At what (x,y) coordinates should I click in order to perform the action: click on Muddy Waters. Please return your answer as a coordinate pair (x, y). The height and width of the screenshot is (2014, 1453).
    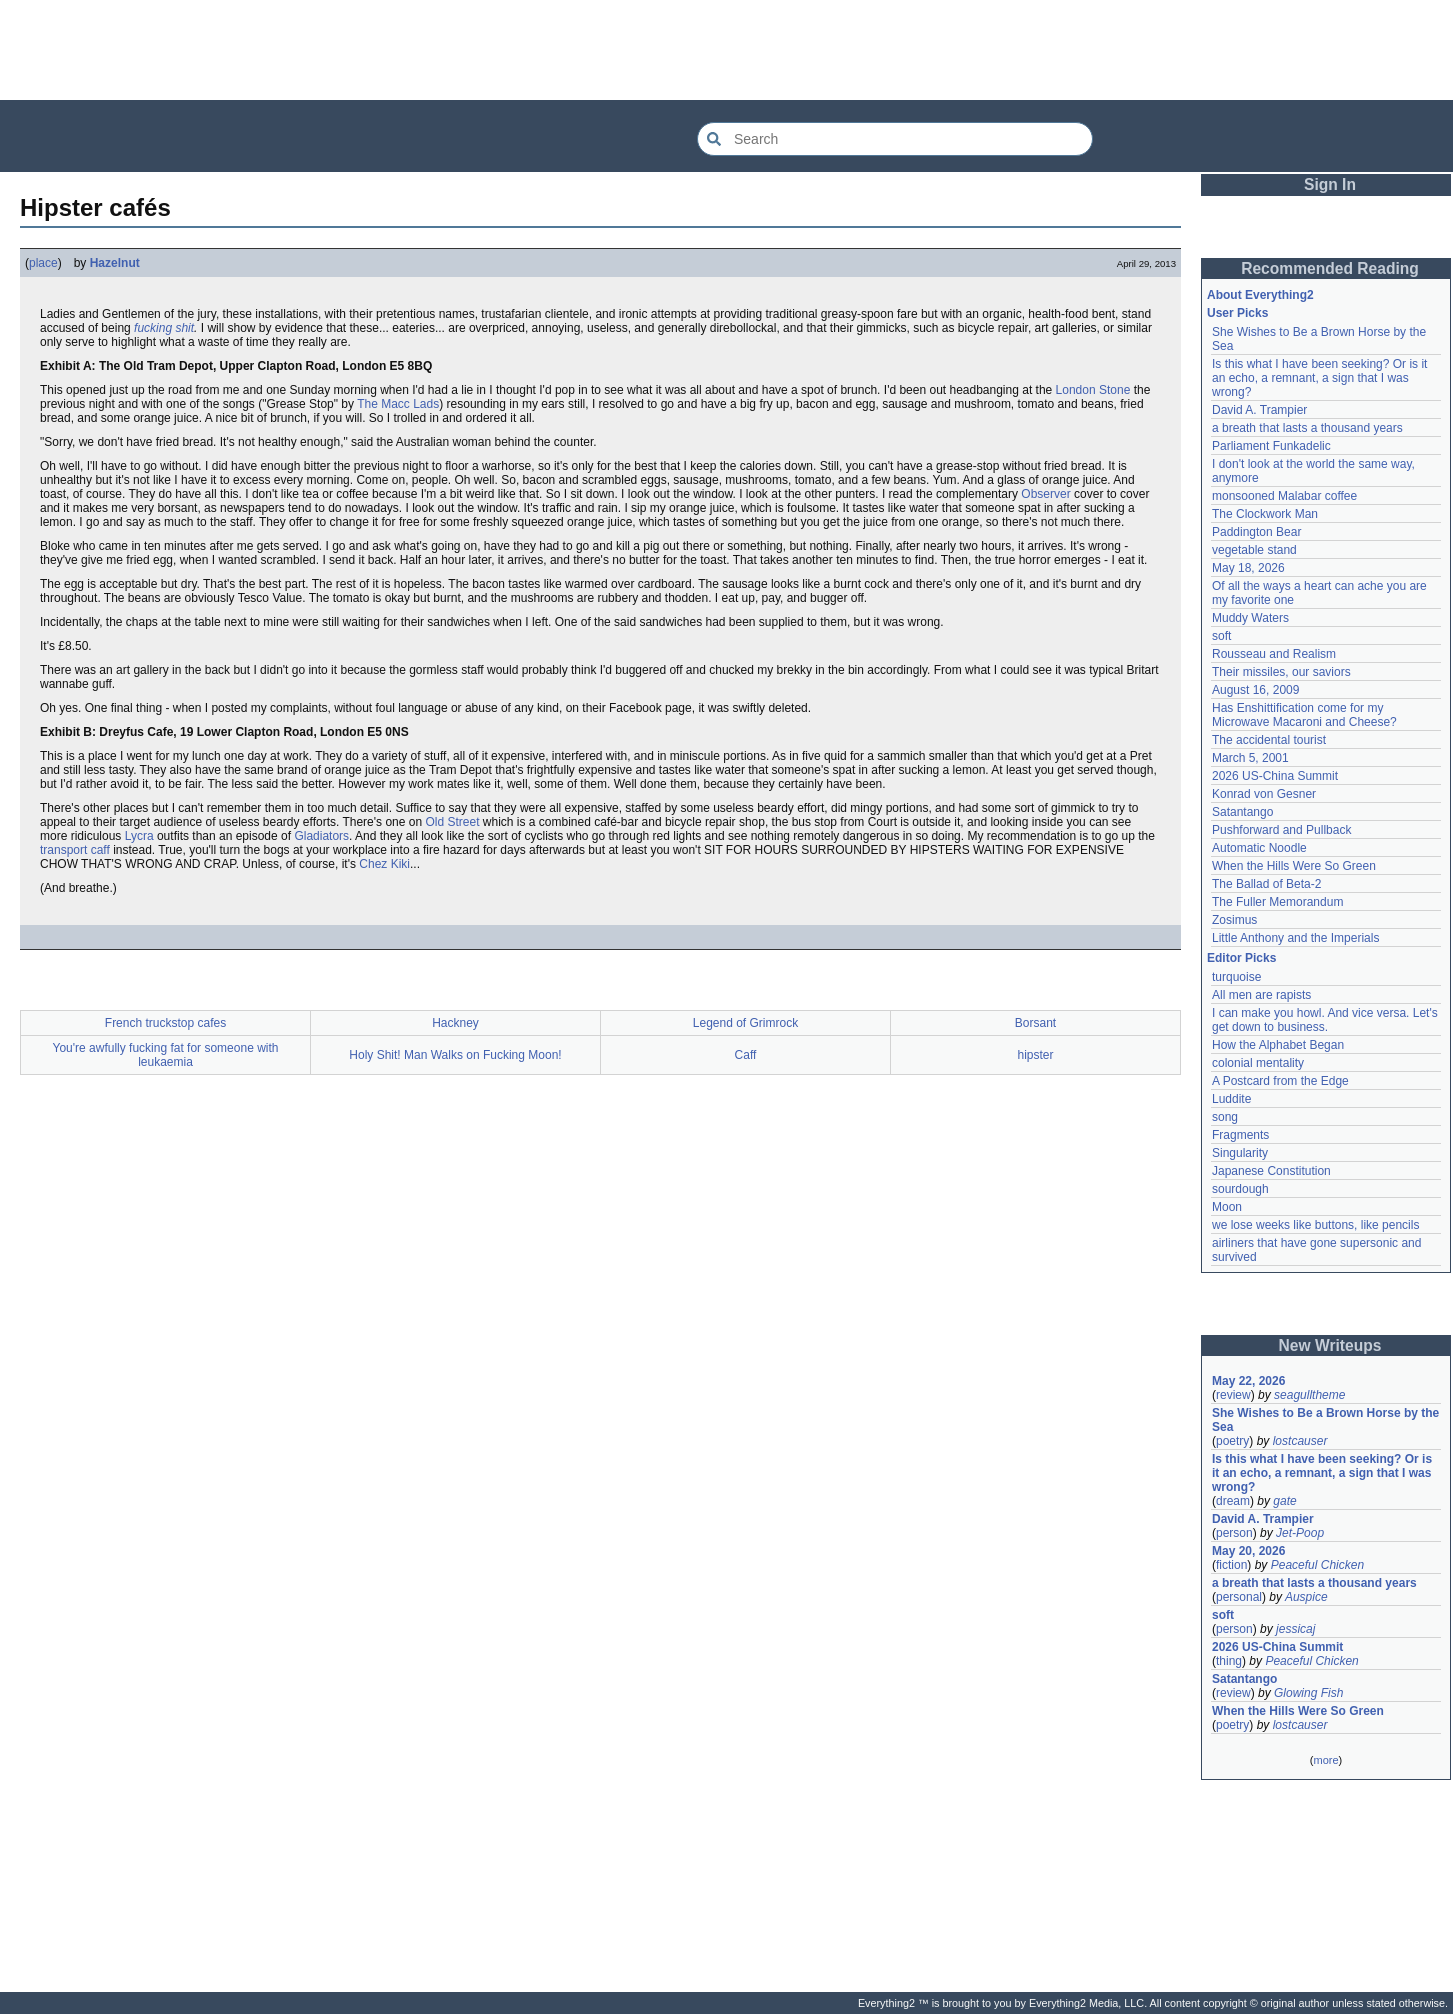
    Looking at the image, I should click on (1250, 618).